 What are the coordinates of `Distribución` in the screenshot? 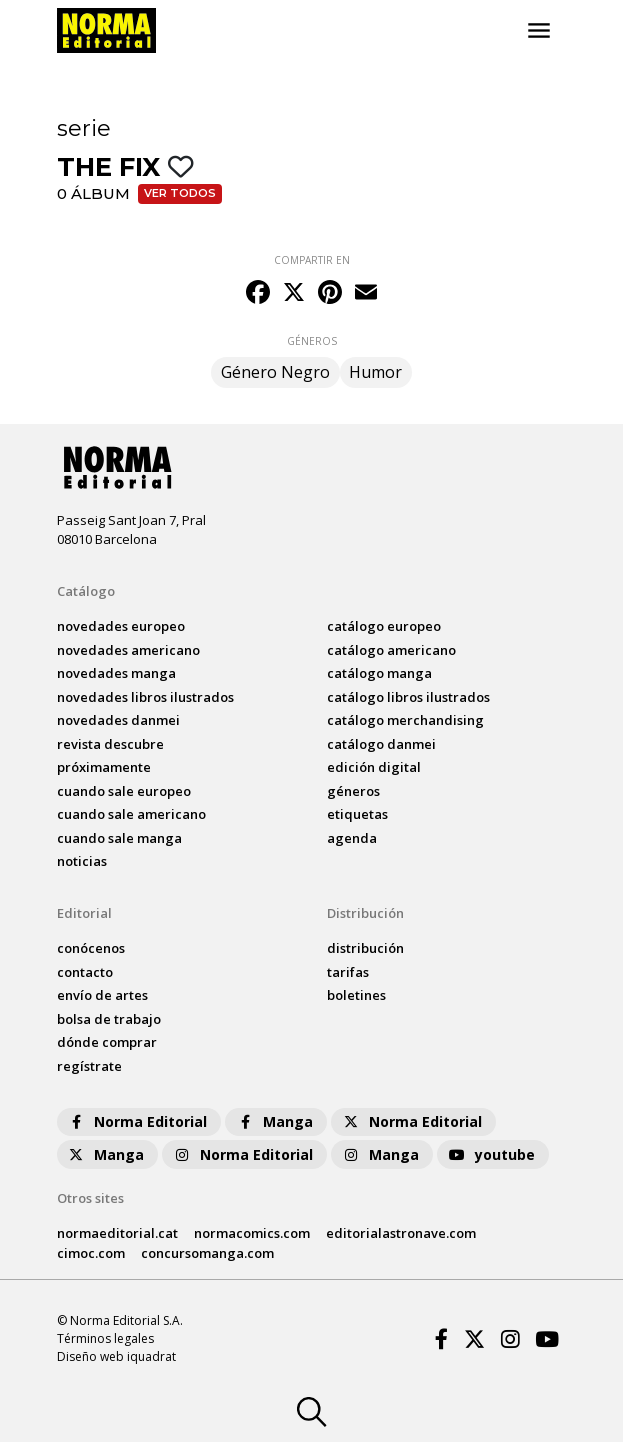 It's located at (365, 913).